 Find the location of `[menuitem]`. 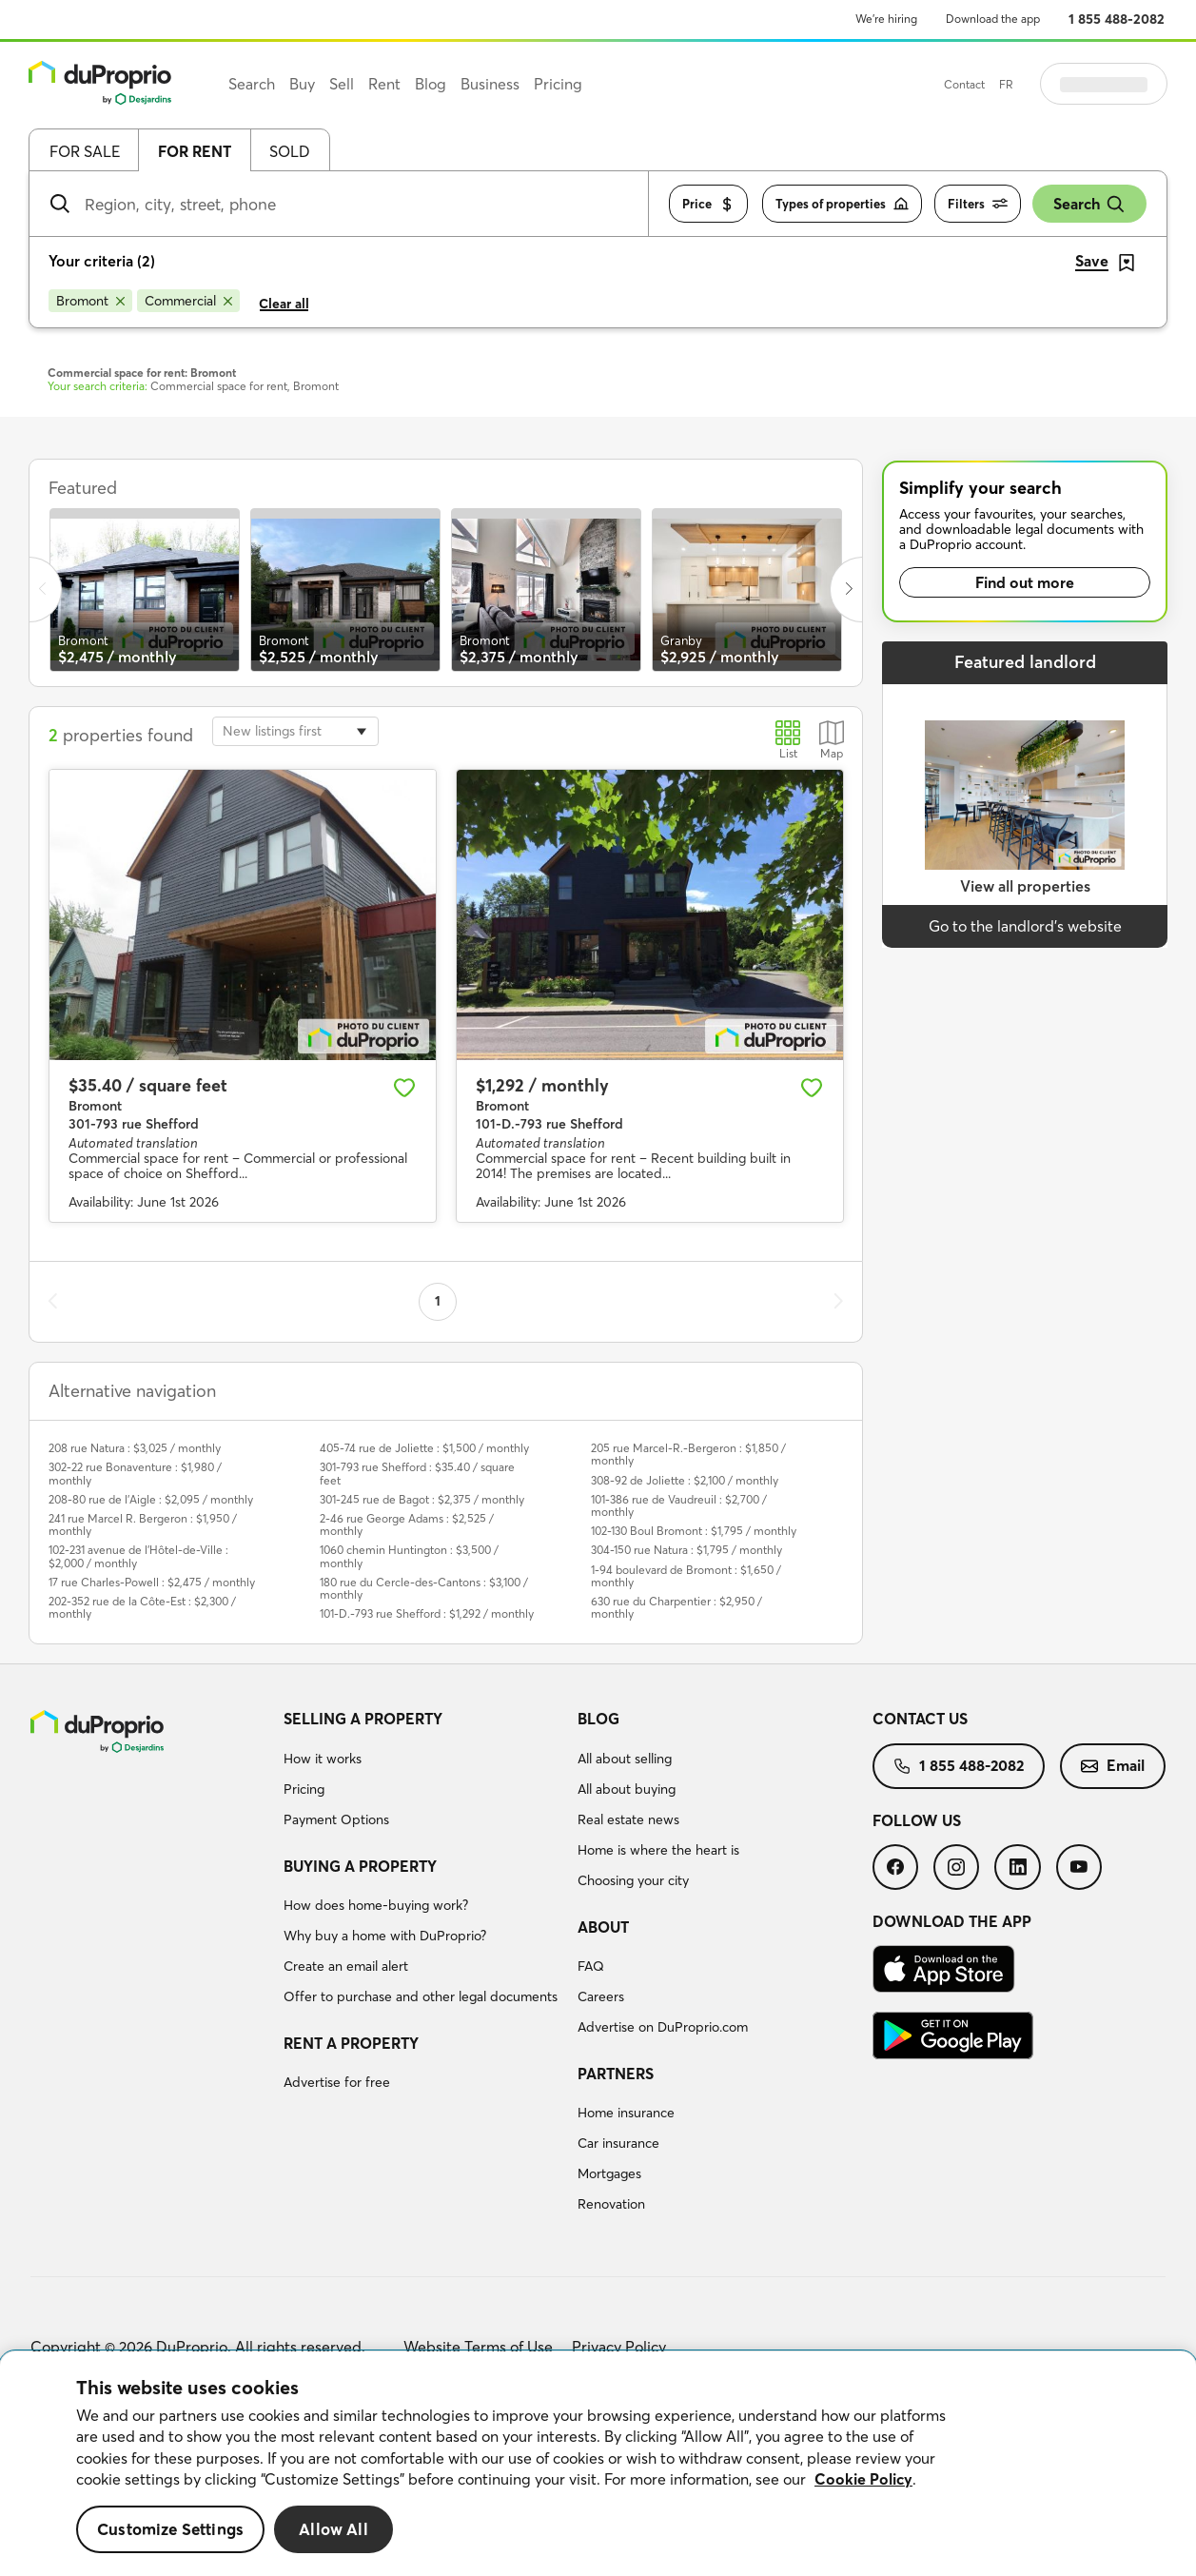

[menuitem] is located at coordinates (423, 1772).